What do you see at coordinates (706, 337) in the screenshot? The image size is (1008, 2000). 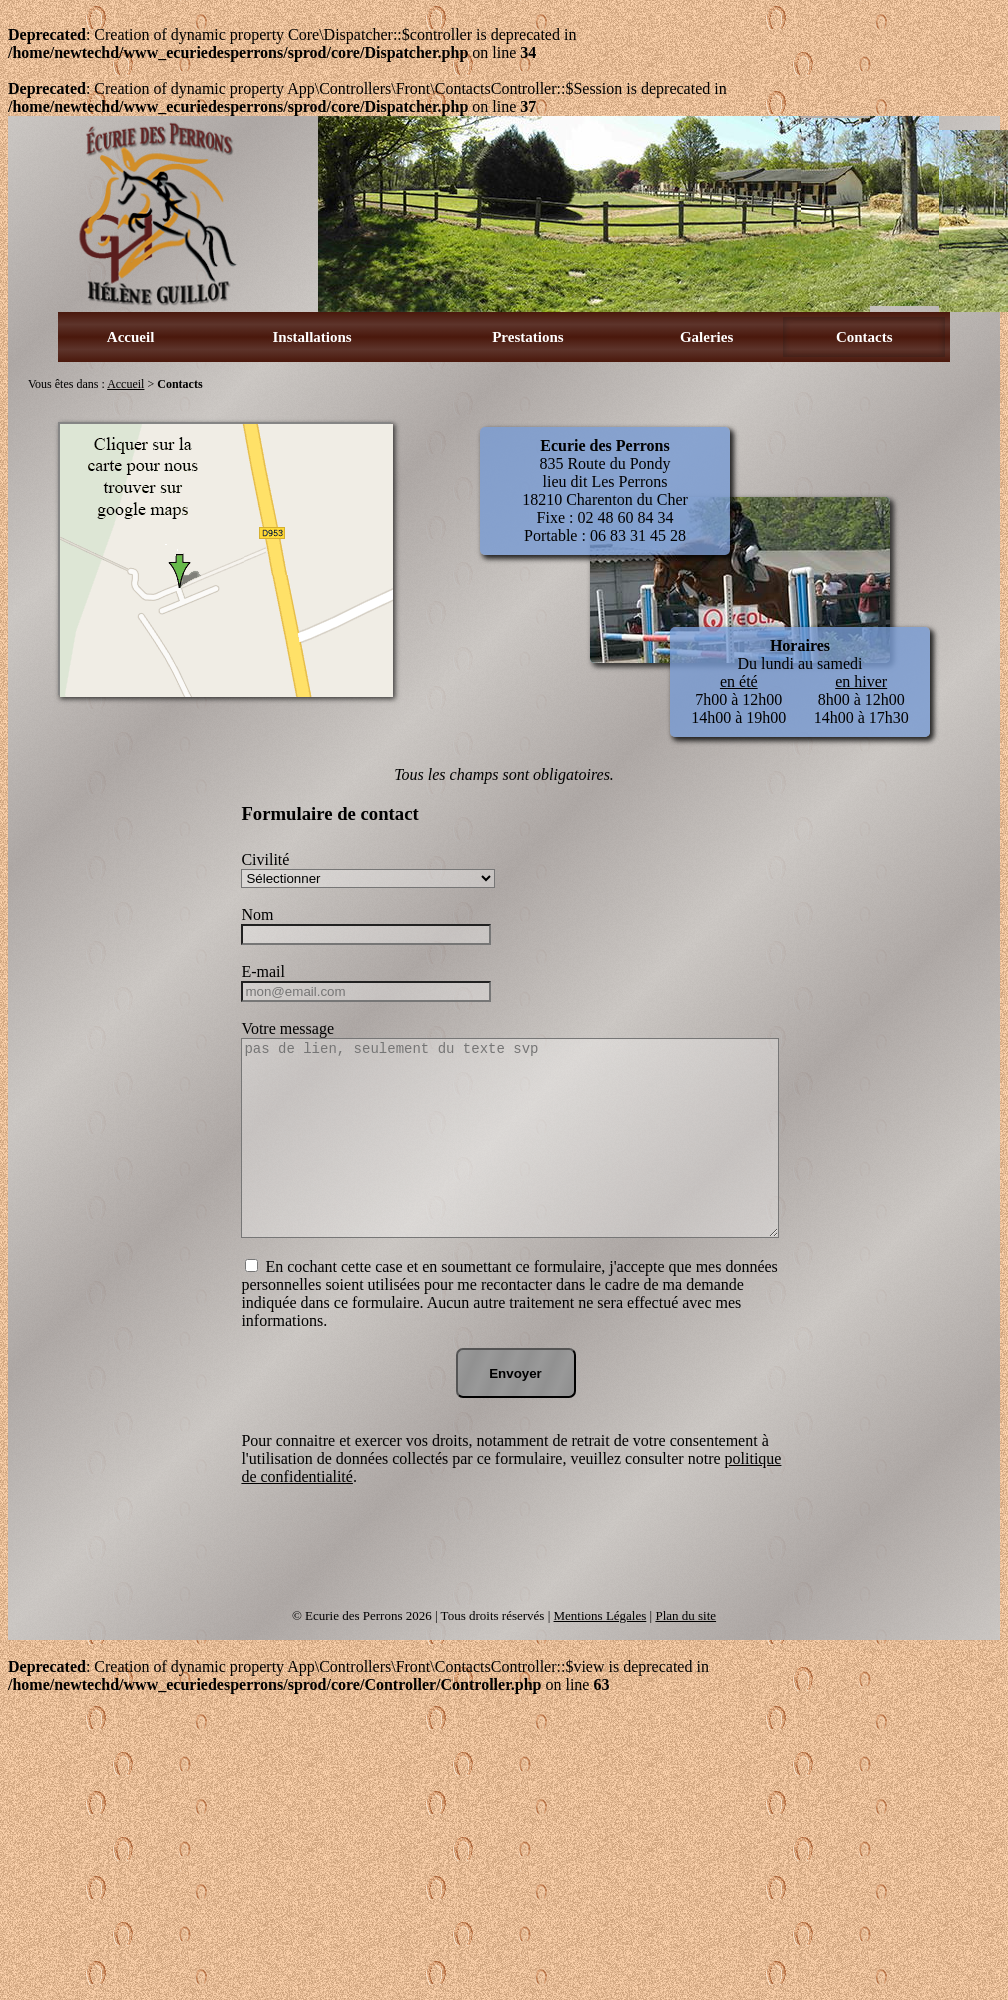 I see `Galeries` at bounding box center [706, 337].